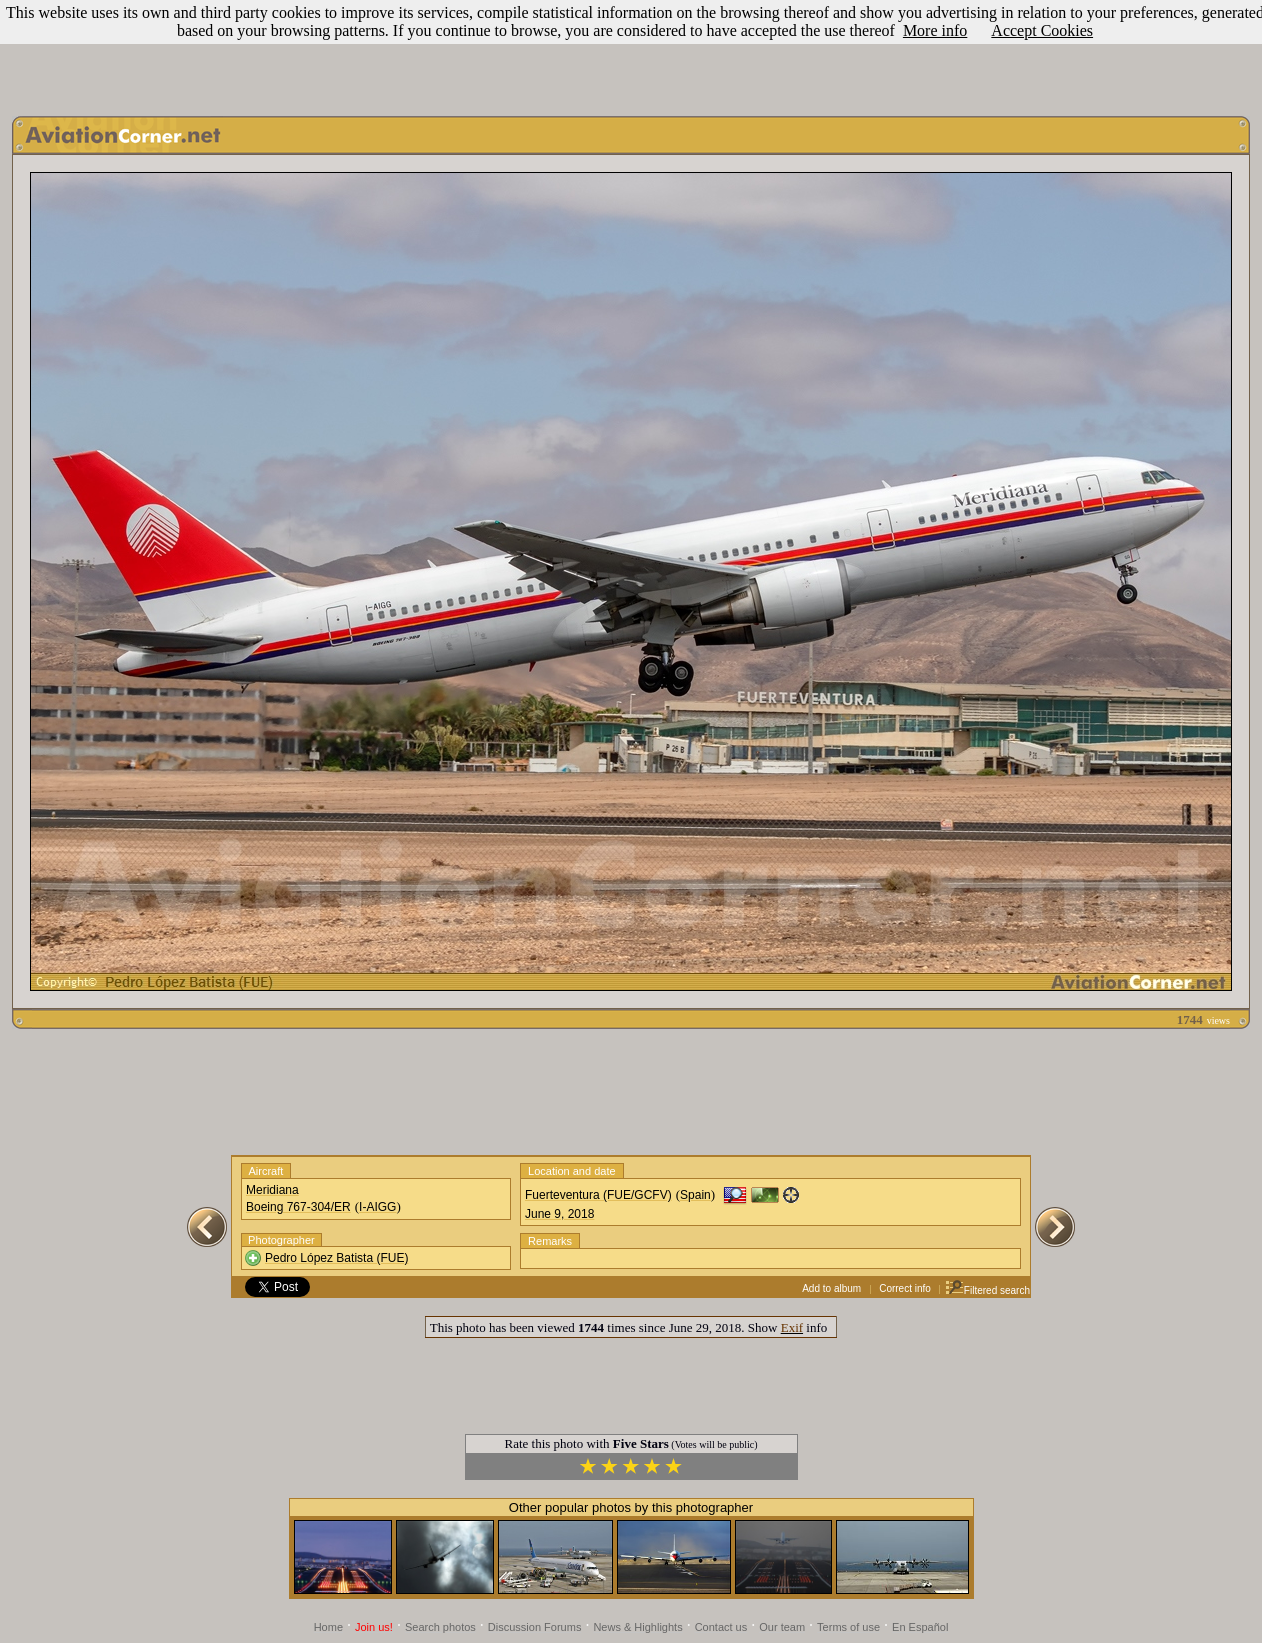  Describe the element at coordinates (631, 53) in the screenshot. I see `[Advertisement]` at that location.